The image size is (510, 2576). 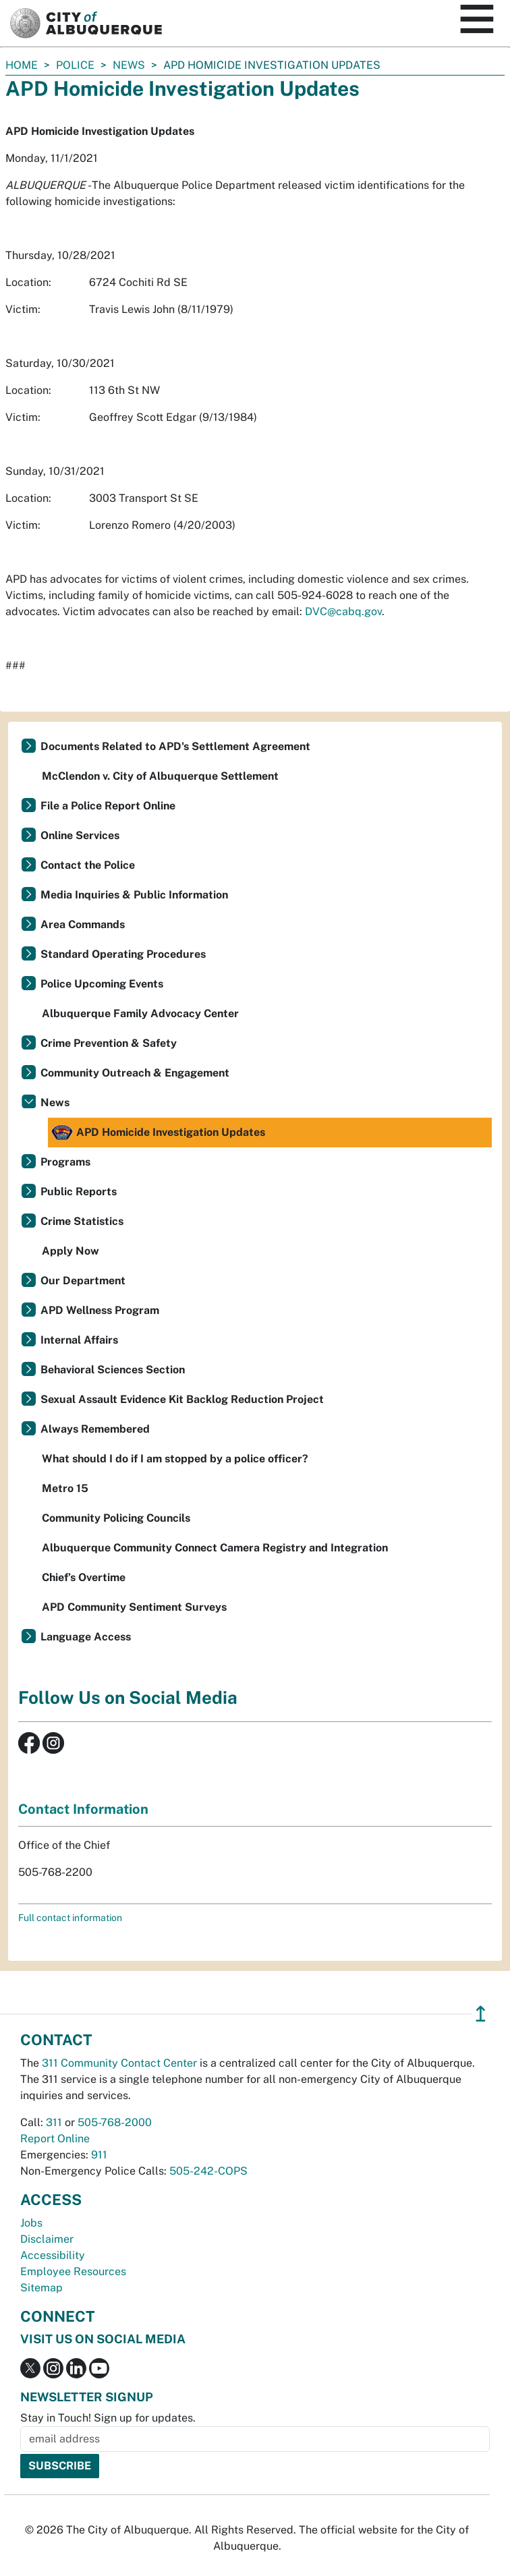 What do you see at coordinates (160, 776) in the screenshot?
I see `McClendon v. City of Albuquerque Settlement` at bounding box center [160, 776].